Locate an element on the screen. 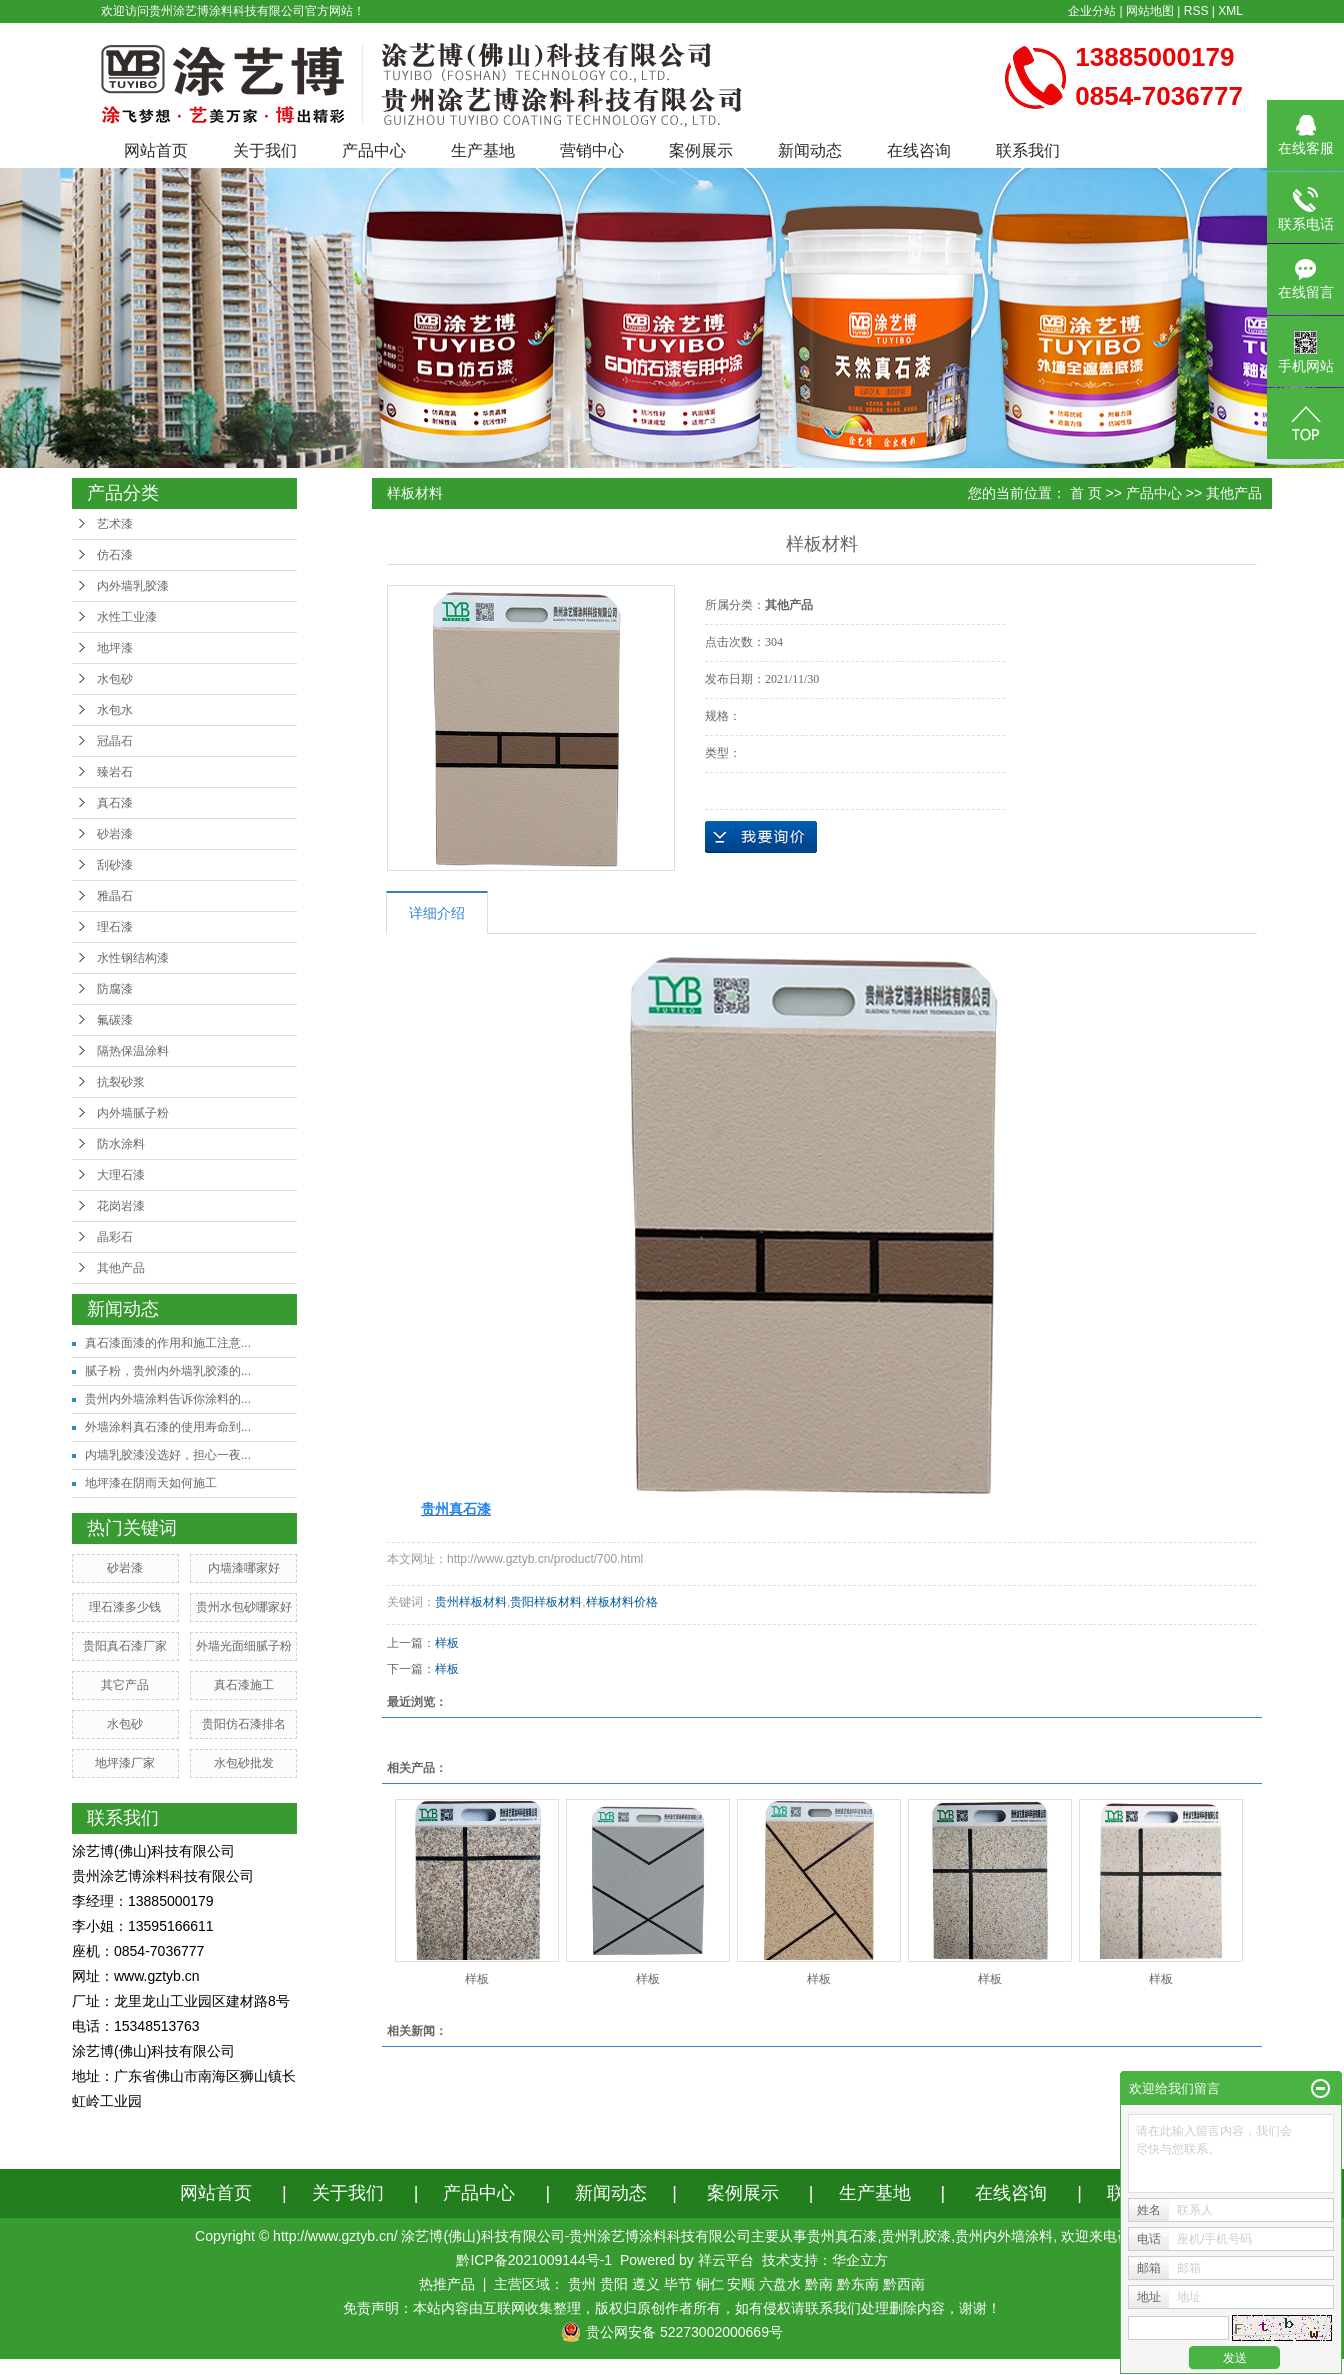 Image resolution: width=1344 pixels, height=2375 pixels. 水性工业漆 is located at coordinates (127, 617).